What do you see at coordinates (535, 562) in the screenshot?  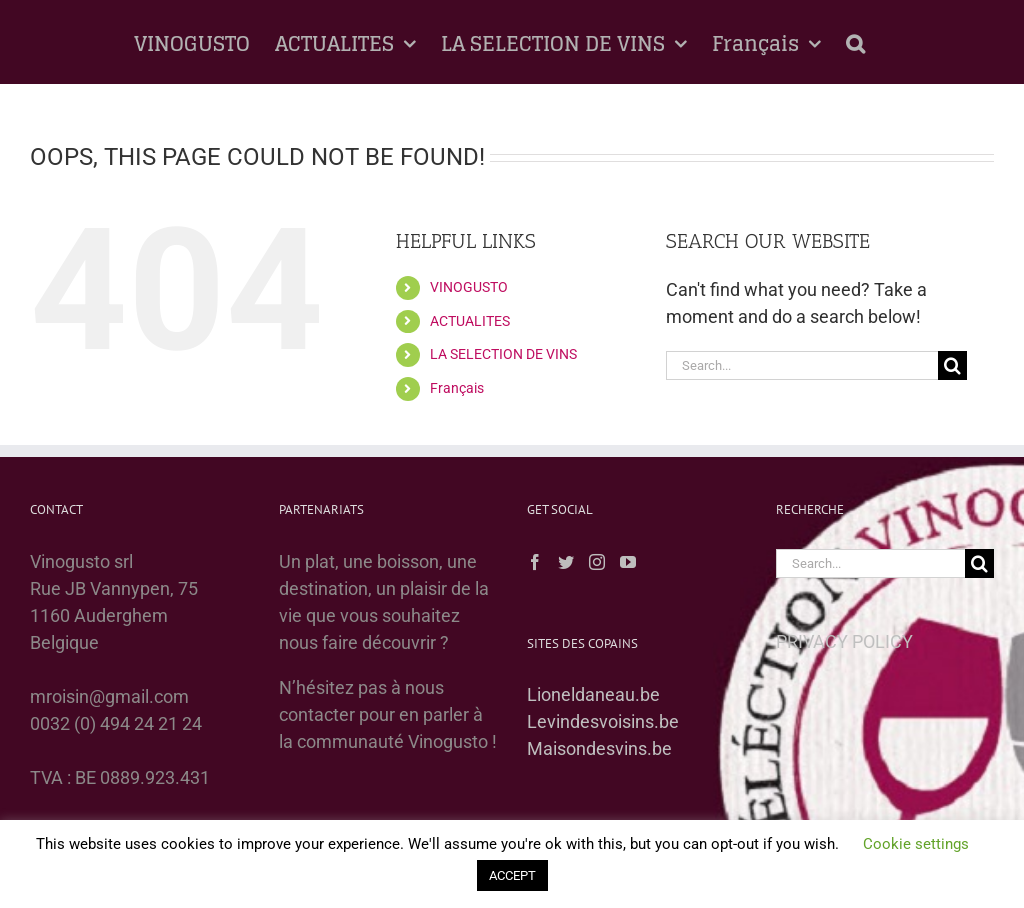 I see `[Facebook]` at bounding box center [535, 562].